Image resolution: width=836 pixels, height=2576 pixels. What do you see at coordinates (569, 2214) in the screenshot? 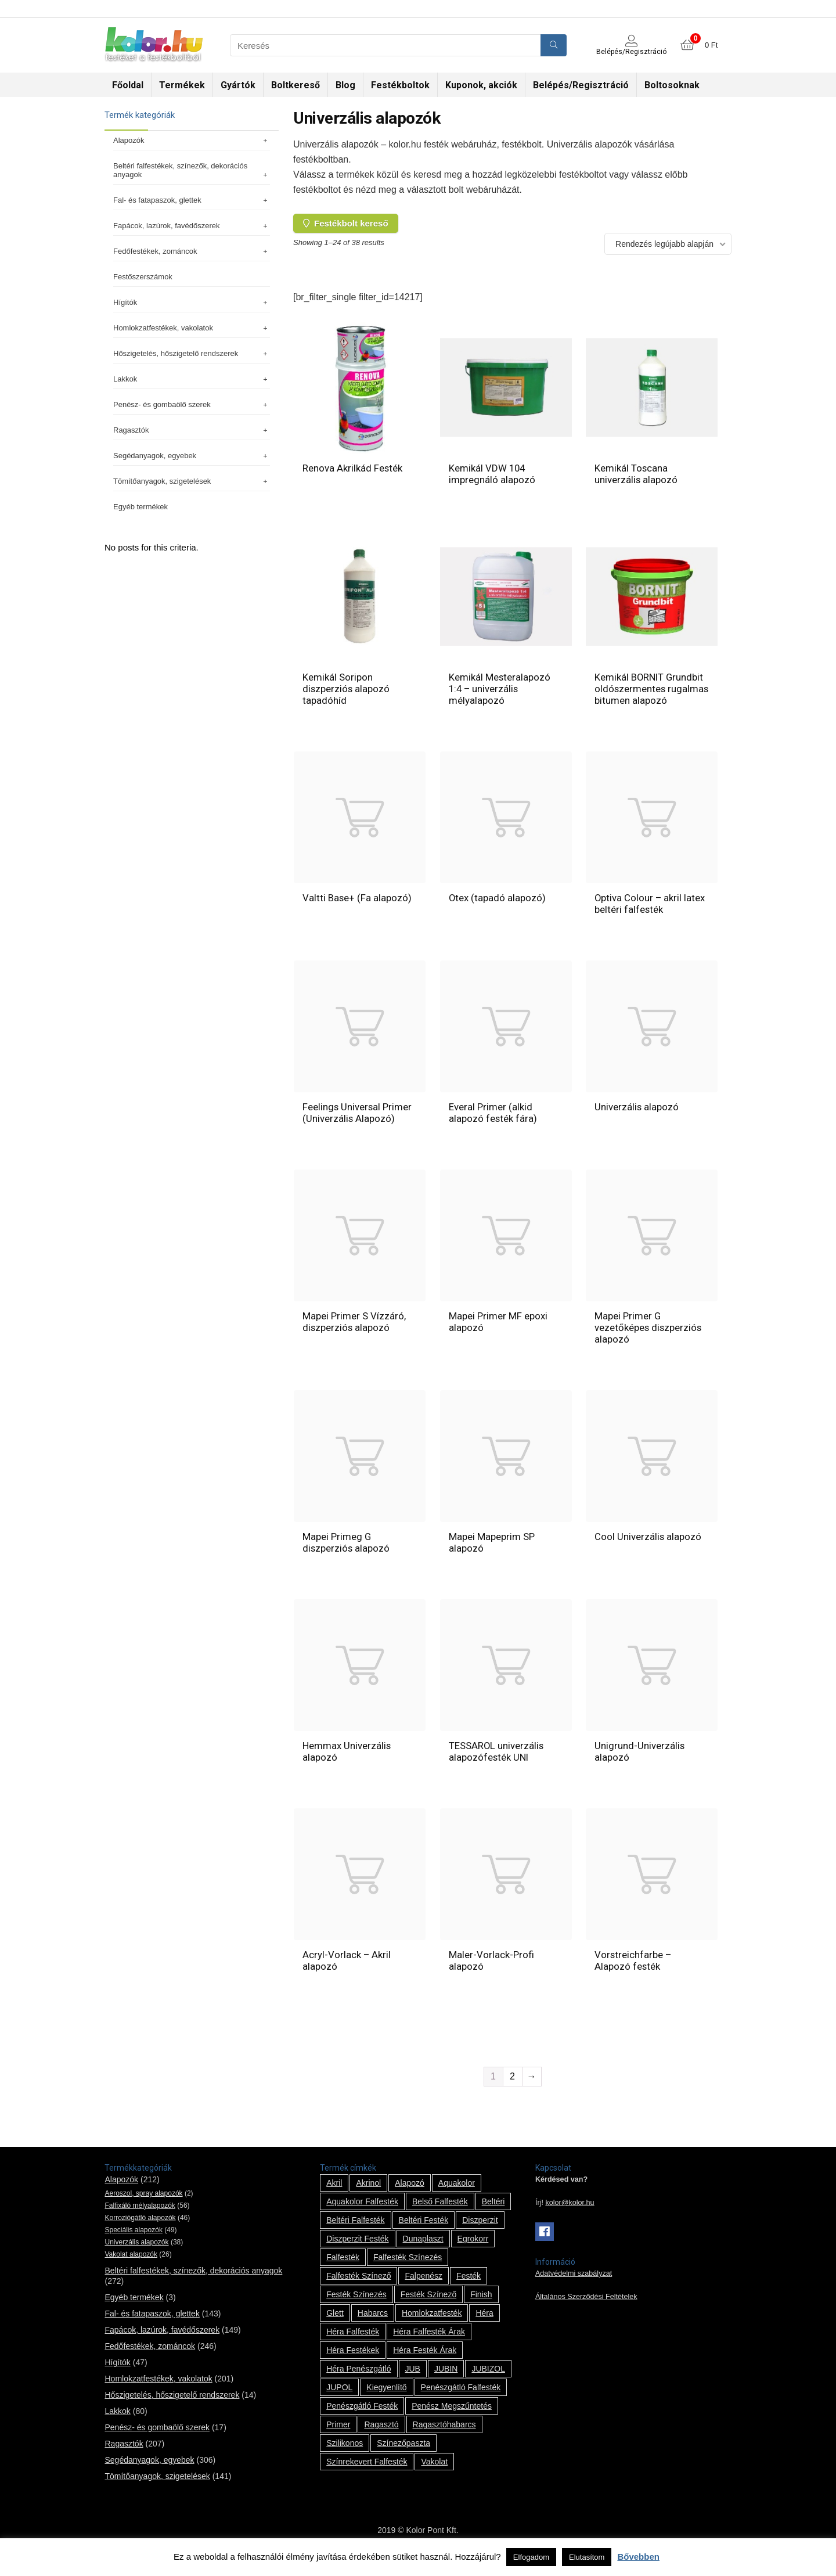
I see `kolor@kolor.hu` at bounding box center [569, 2214].